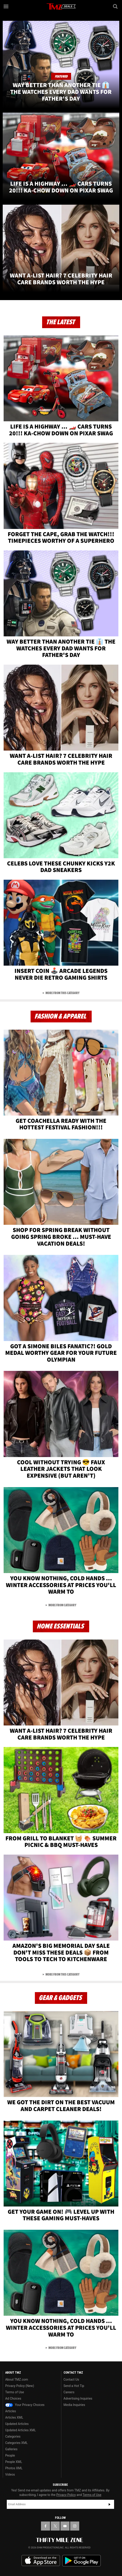 The image size is (122, 2576). Describe the element at coordinates (16, 2379) in the screenshot. I see `About TMZ.com` at that location.